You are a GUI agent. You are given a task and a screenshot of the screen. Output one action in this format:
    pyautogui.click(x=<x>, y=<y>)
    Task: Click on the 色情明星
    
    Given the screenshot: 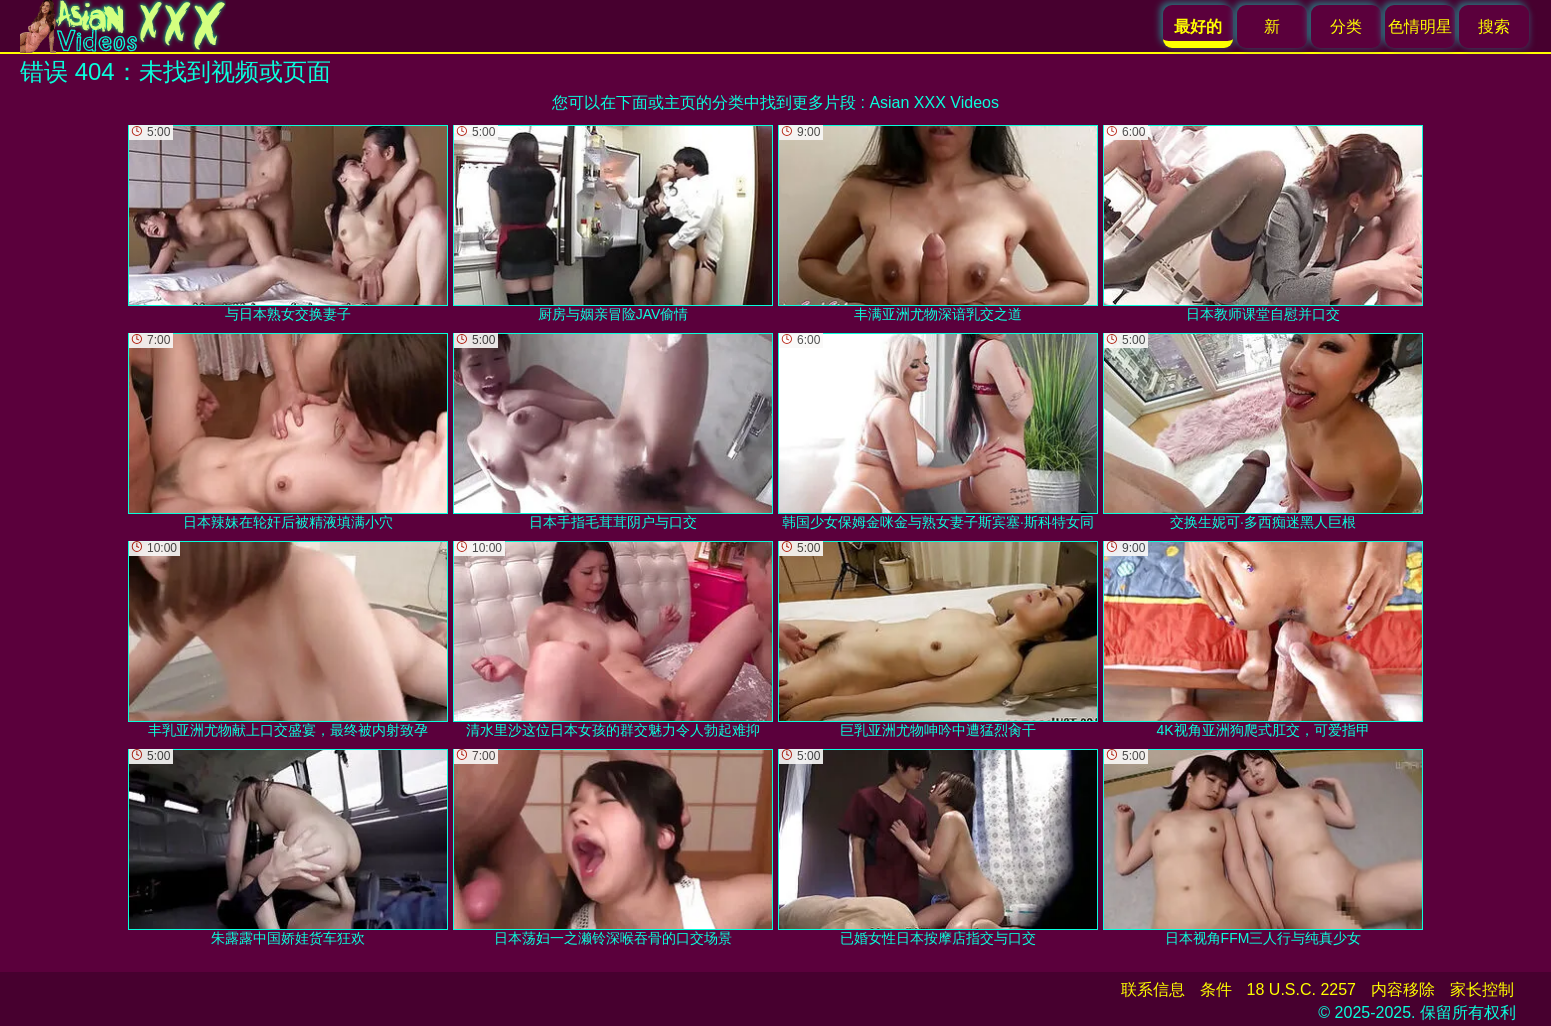 What is the action you would take?
    pyautogui.click(x=1420, y=26)
    